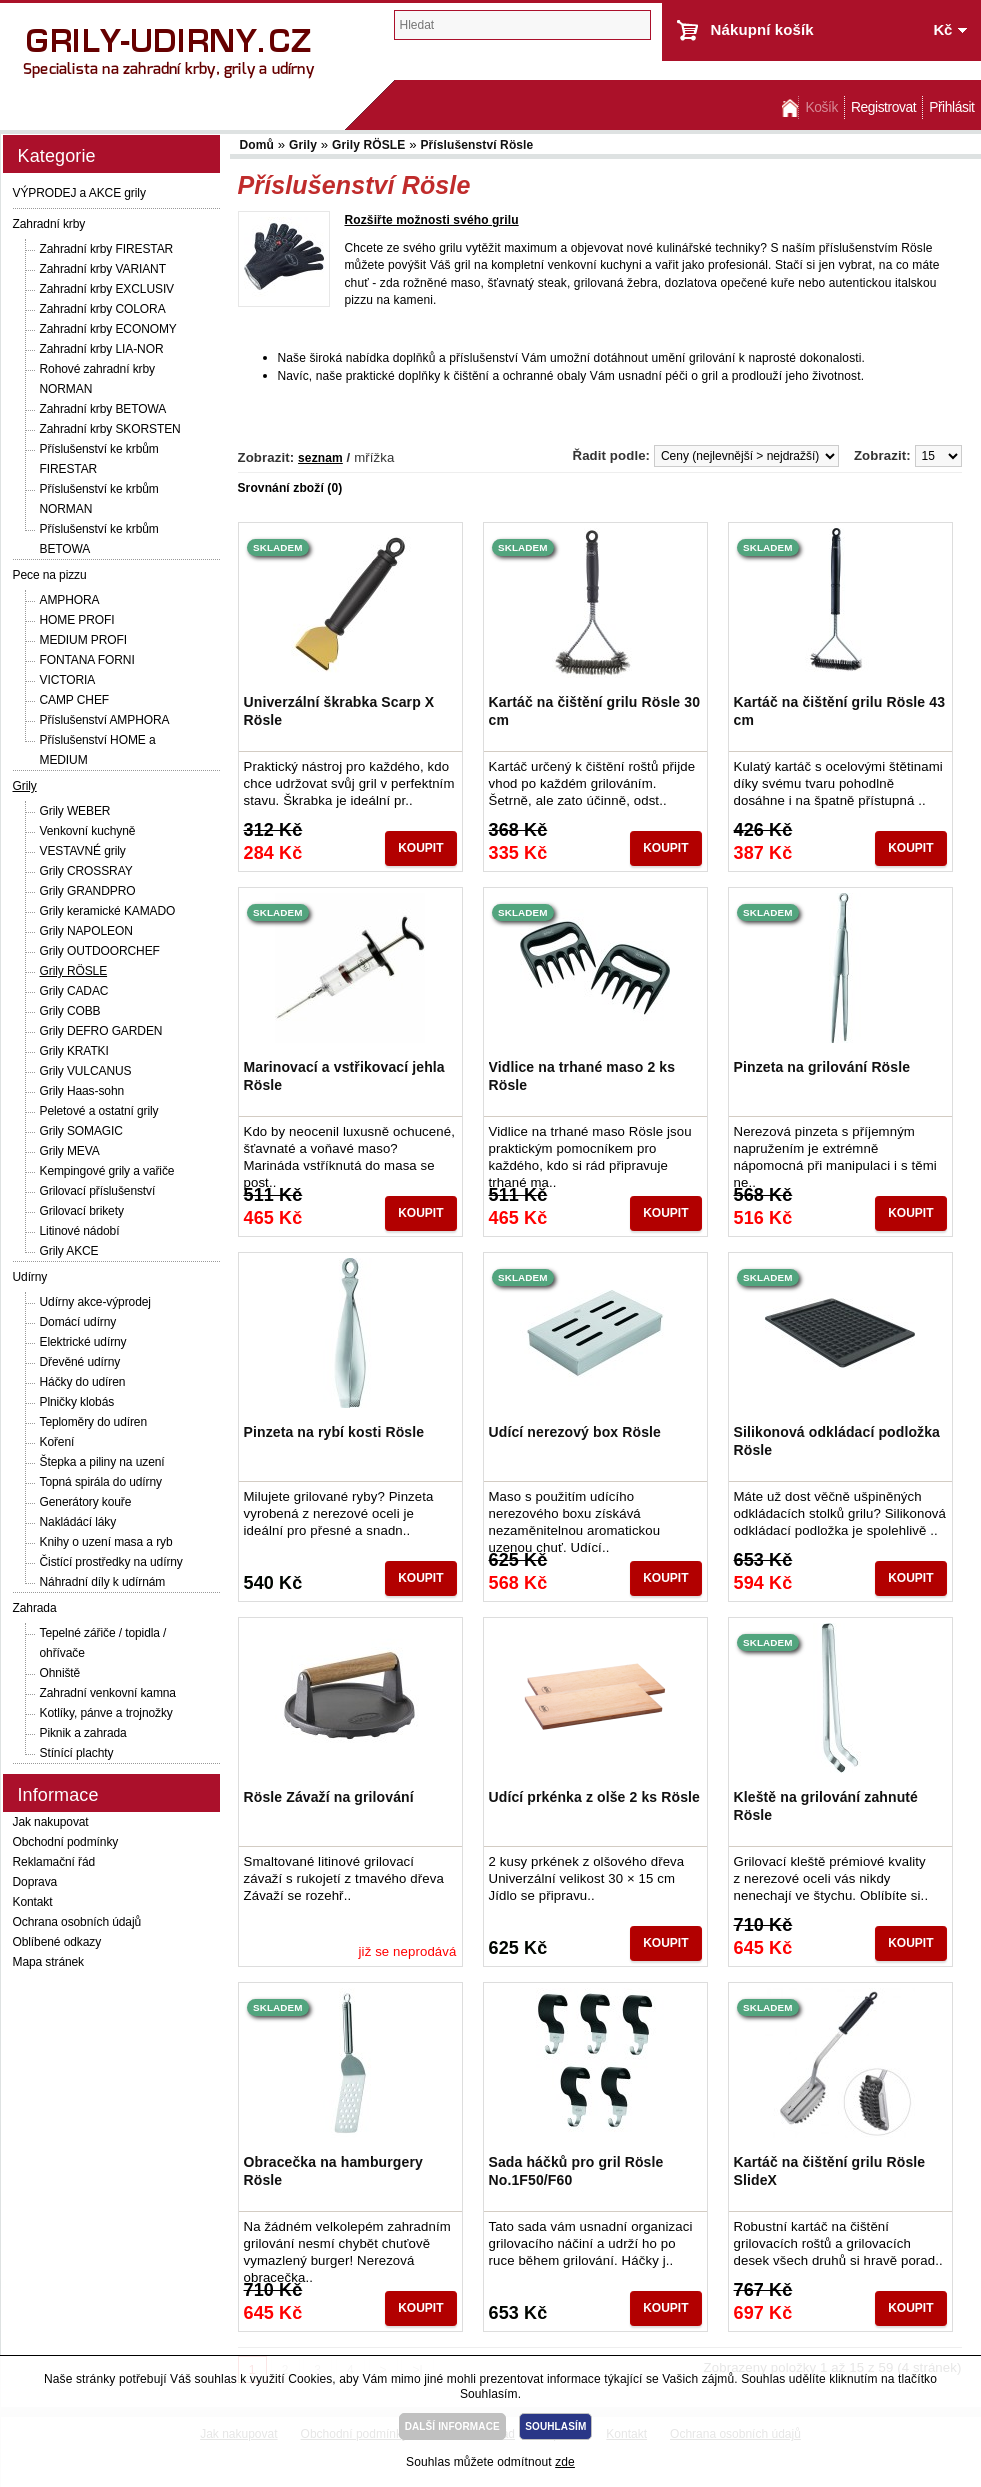 This screenshot has height=2487, width=981. I want to click on Přihlásit, so click(951, 107).